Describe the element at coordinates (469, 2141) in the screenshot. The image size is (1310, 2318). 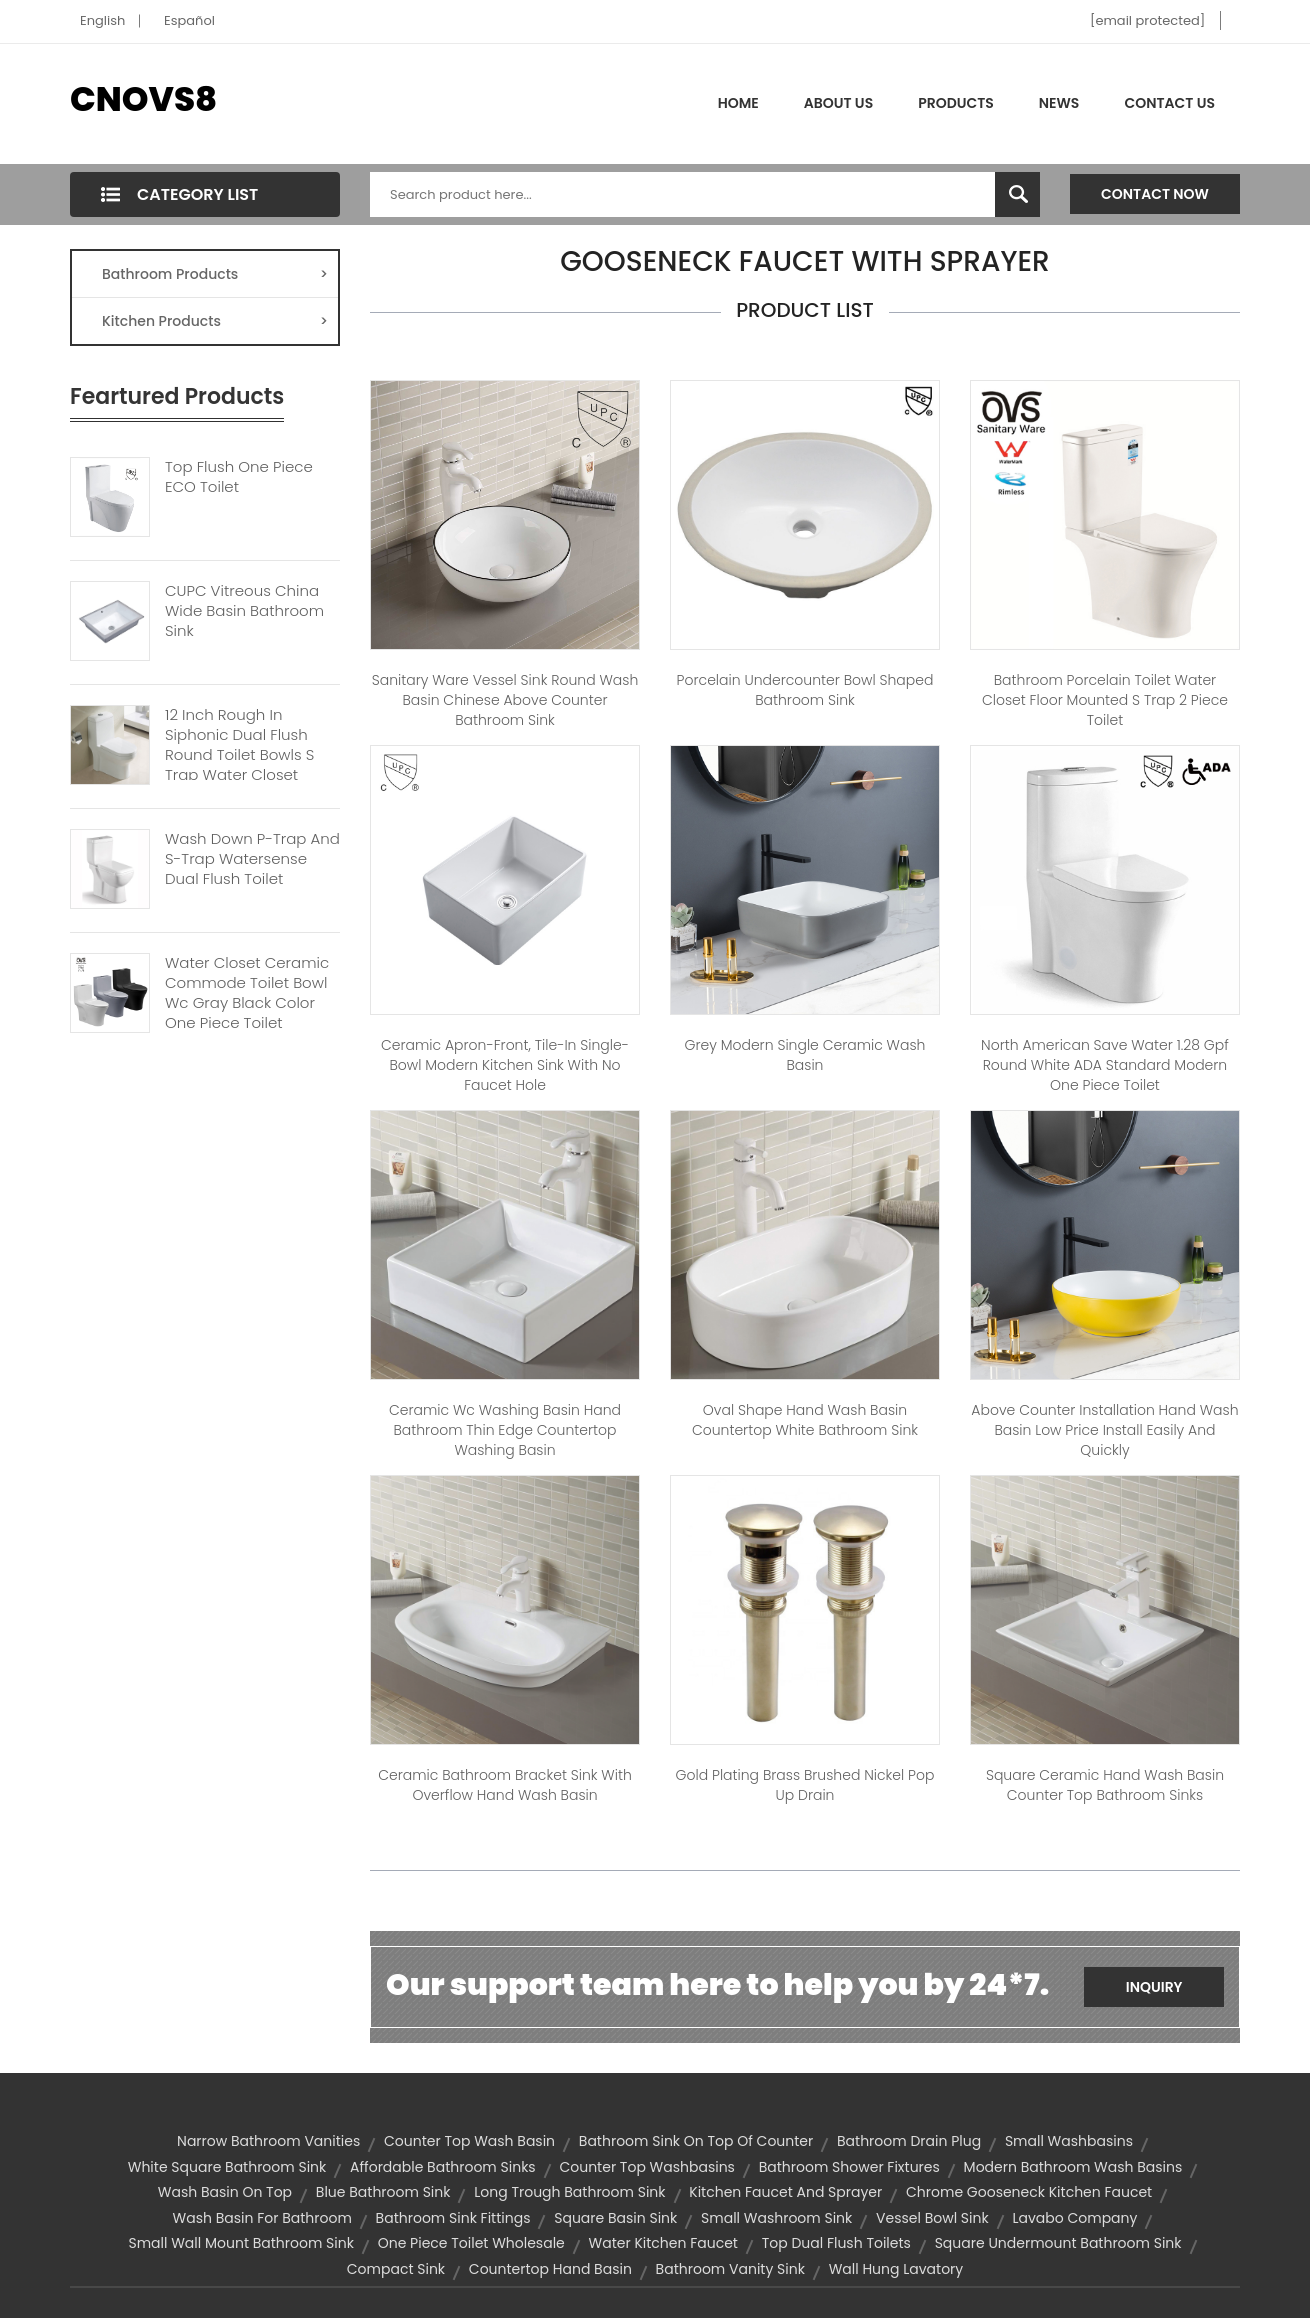
I see `counter top wash basin` at that location.